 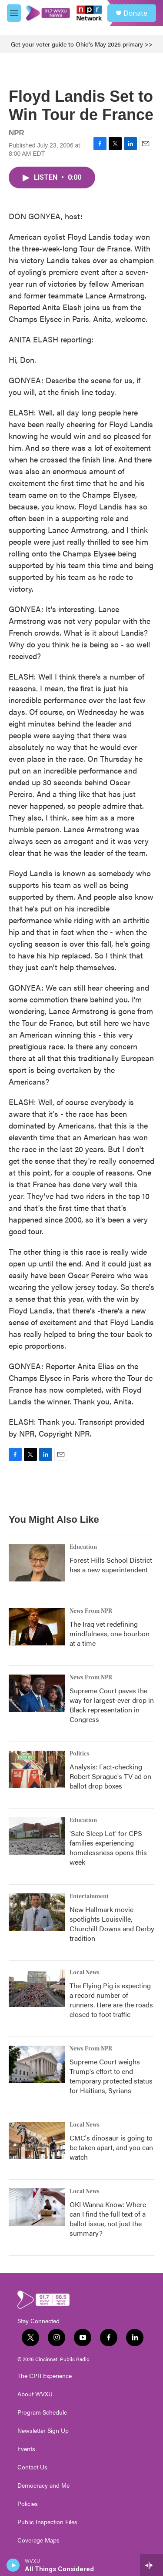 I want to click on [Analysis: Fact-checking Robert Sprague's TV ad on ballot drop boxes], so click(x=37, y=1769).